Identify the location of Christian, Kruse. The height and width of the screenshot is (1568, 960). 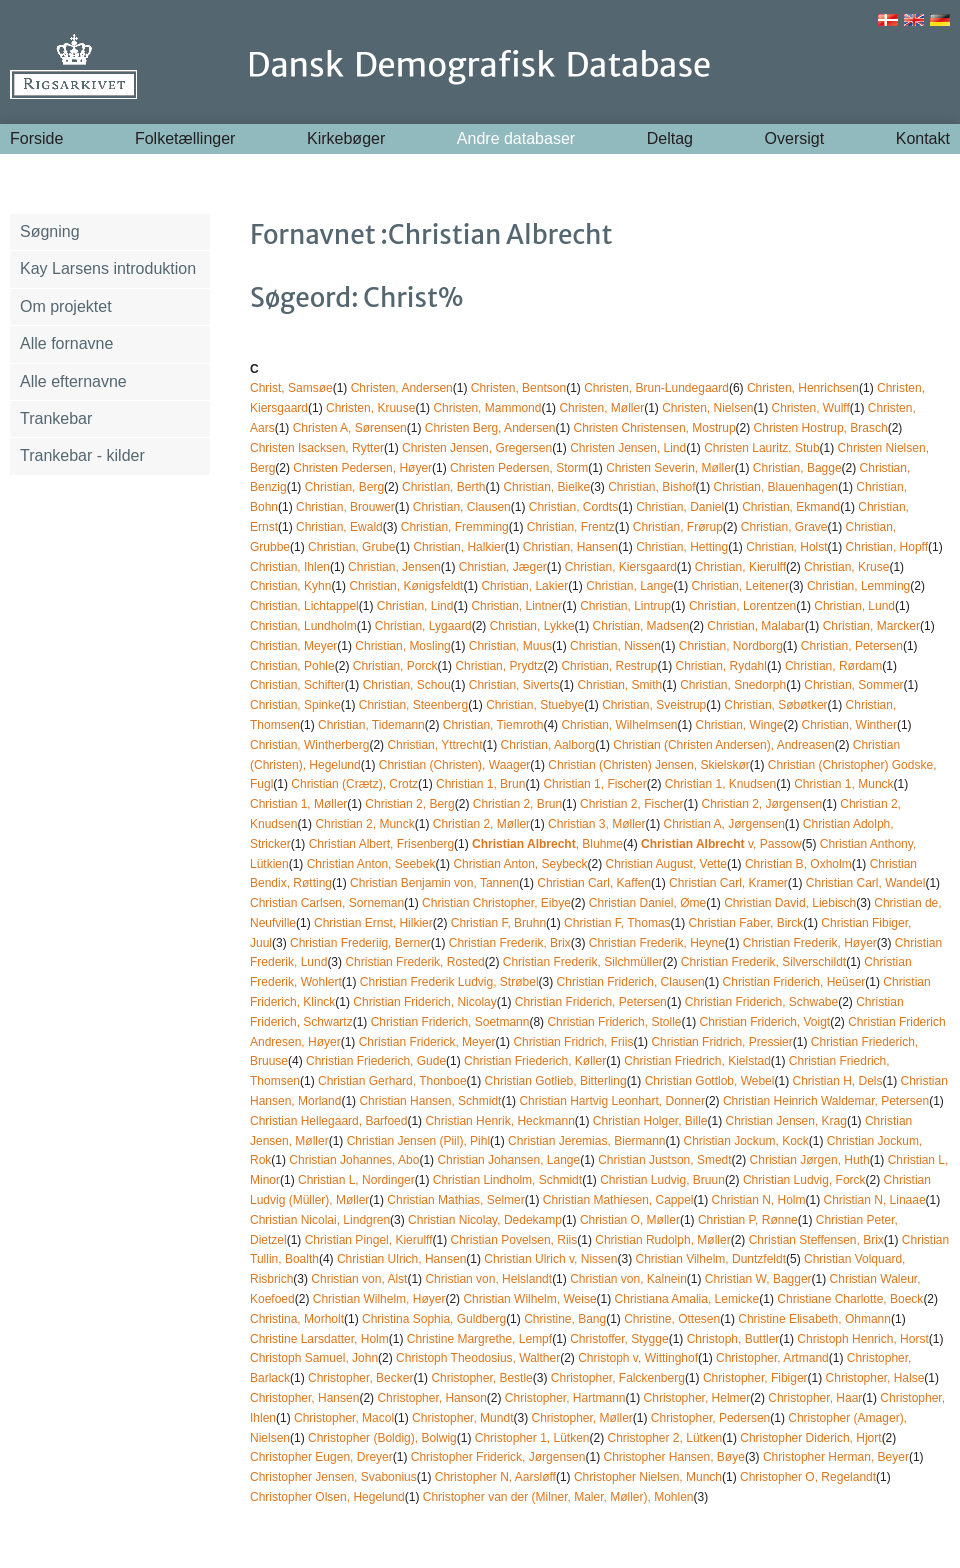
(846, 567).